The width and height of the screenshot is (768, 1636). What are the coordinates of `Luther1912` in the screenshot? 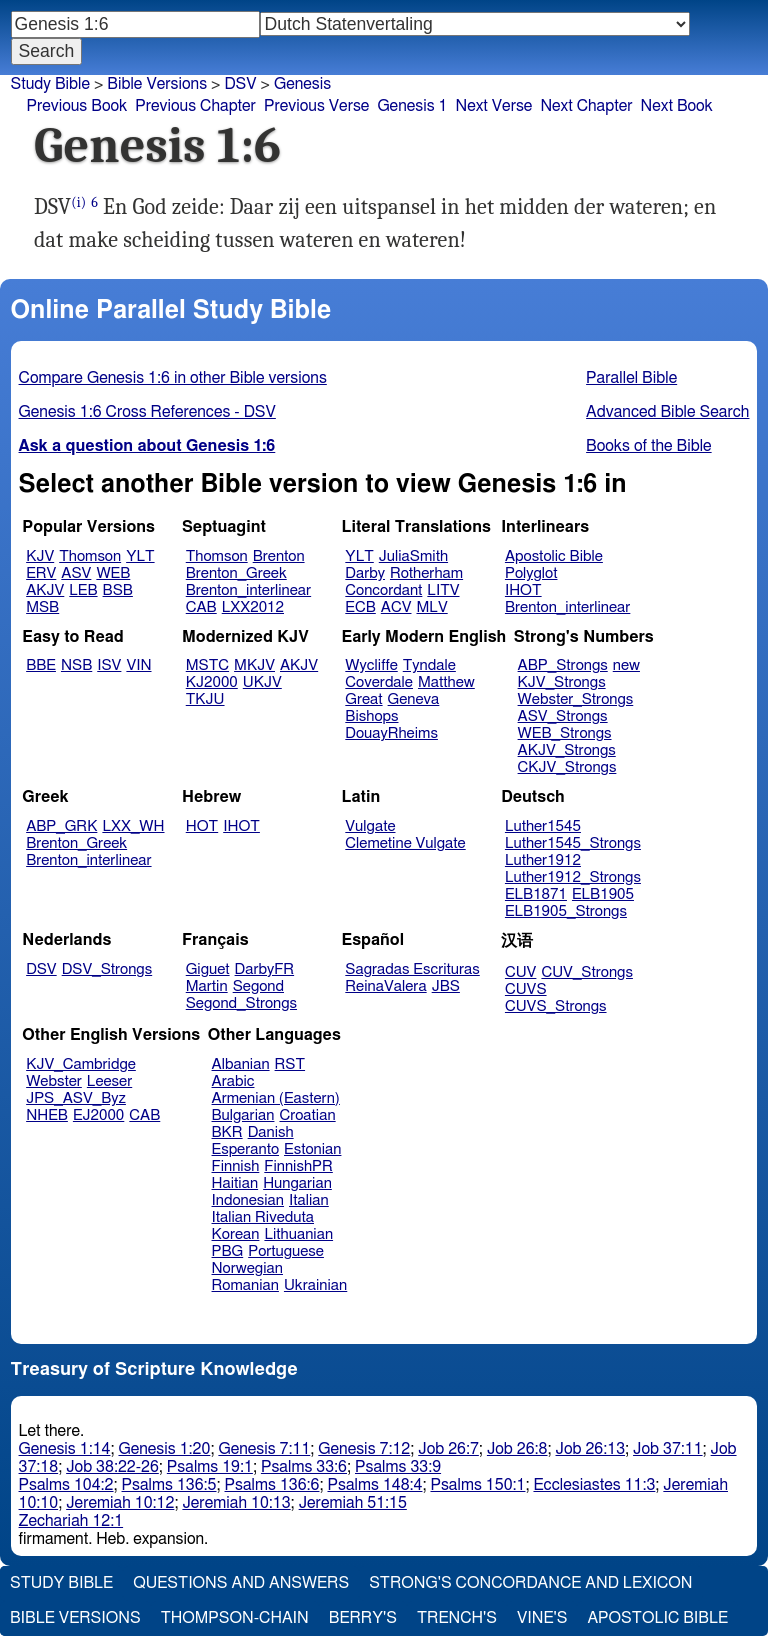 It's located at (543, 860).